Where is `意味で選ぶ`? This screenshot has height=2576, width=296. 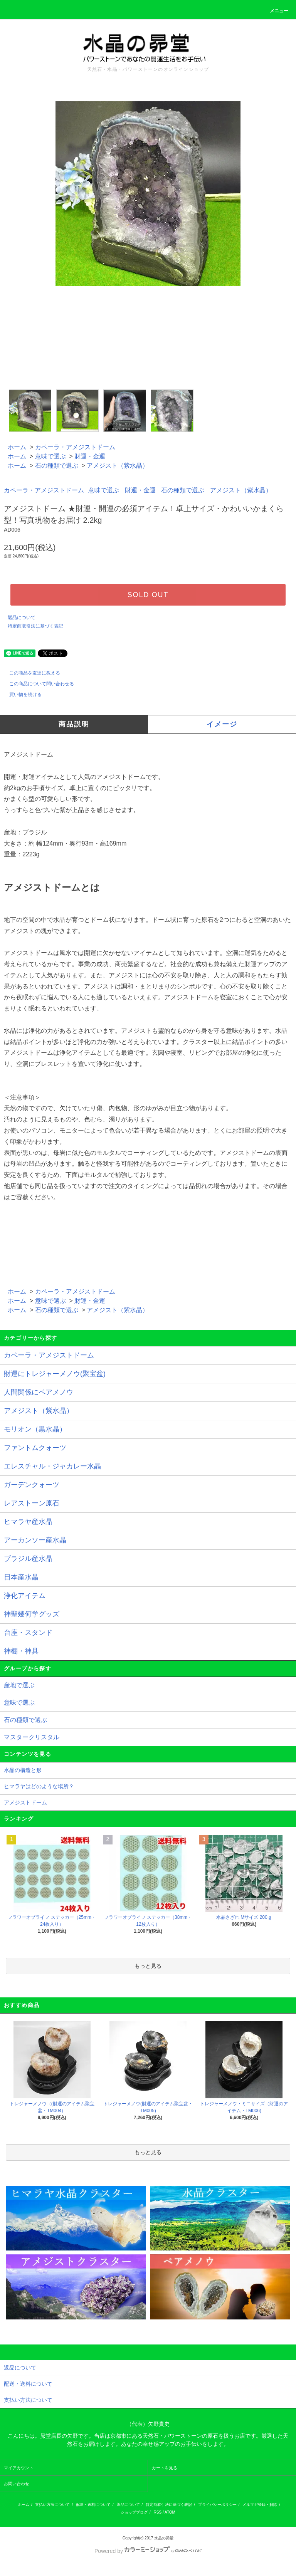
意味で選ぶ is located at coordinates (50, 456).